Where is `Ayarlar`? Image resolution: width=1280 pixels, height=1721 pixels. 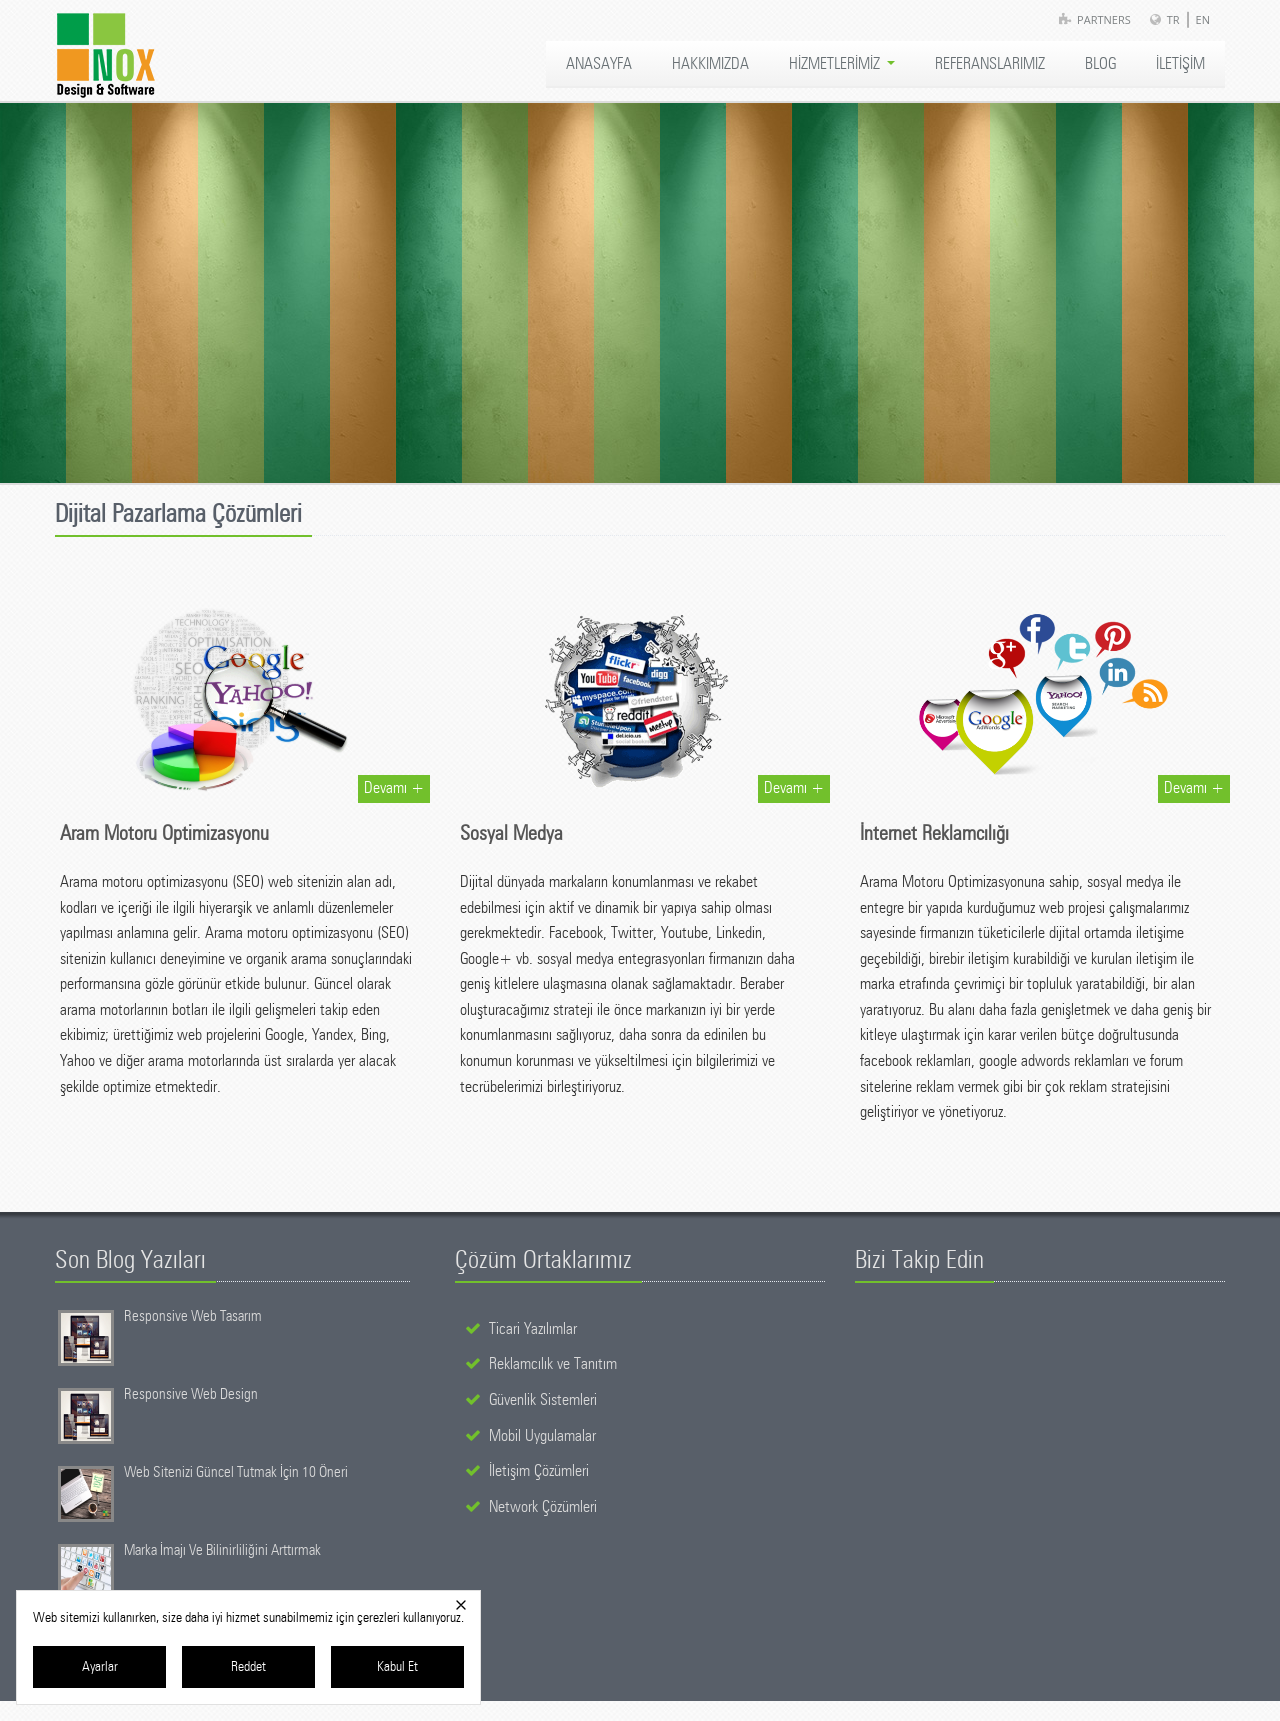 Ayarlar is located at coordinates (100, 1667).